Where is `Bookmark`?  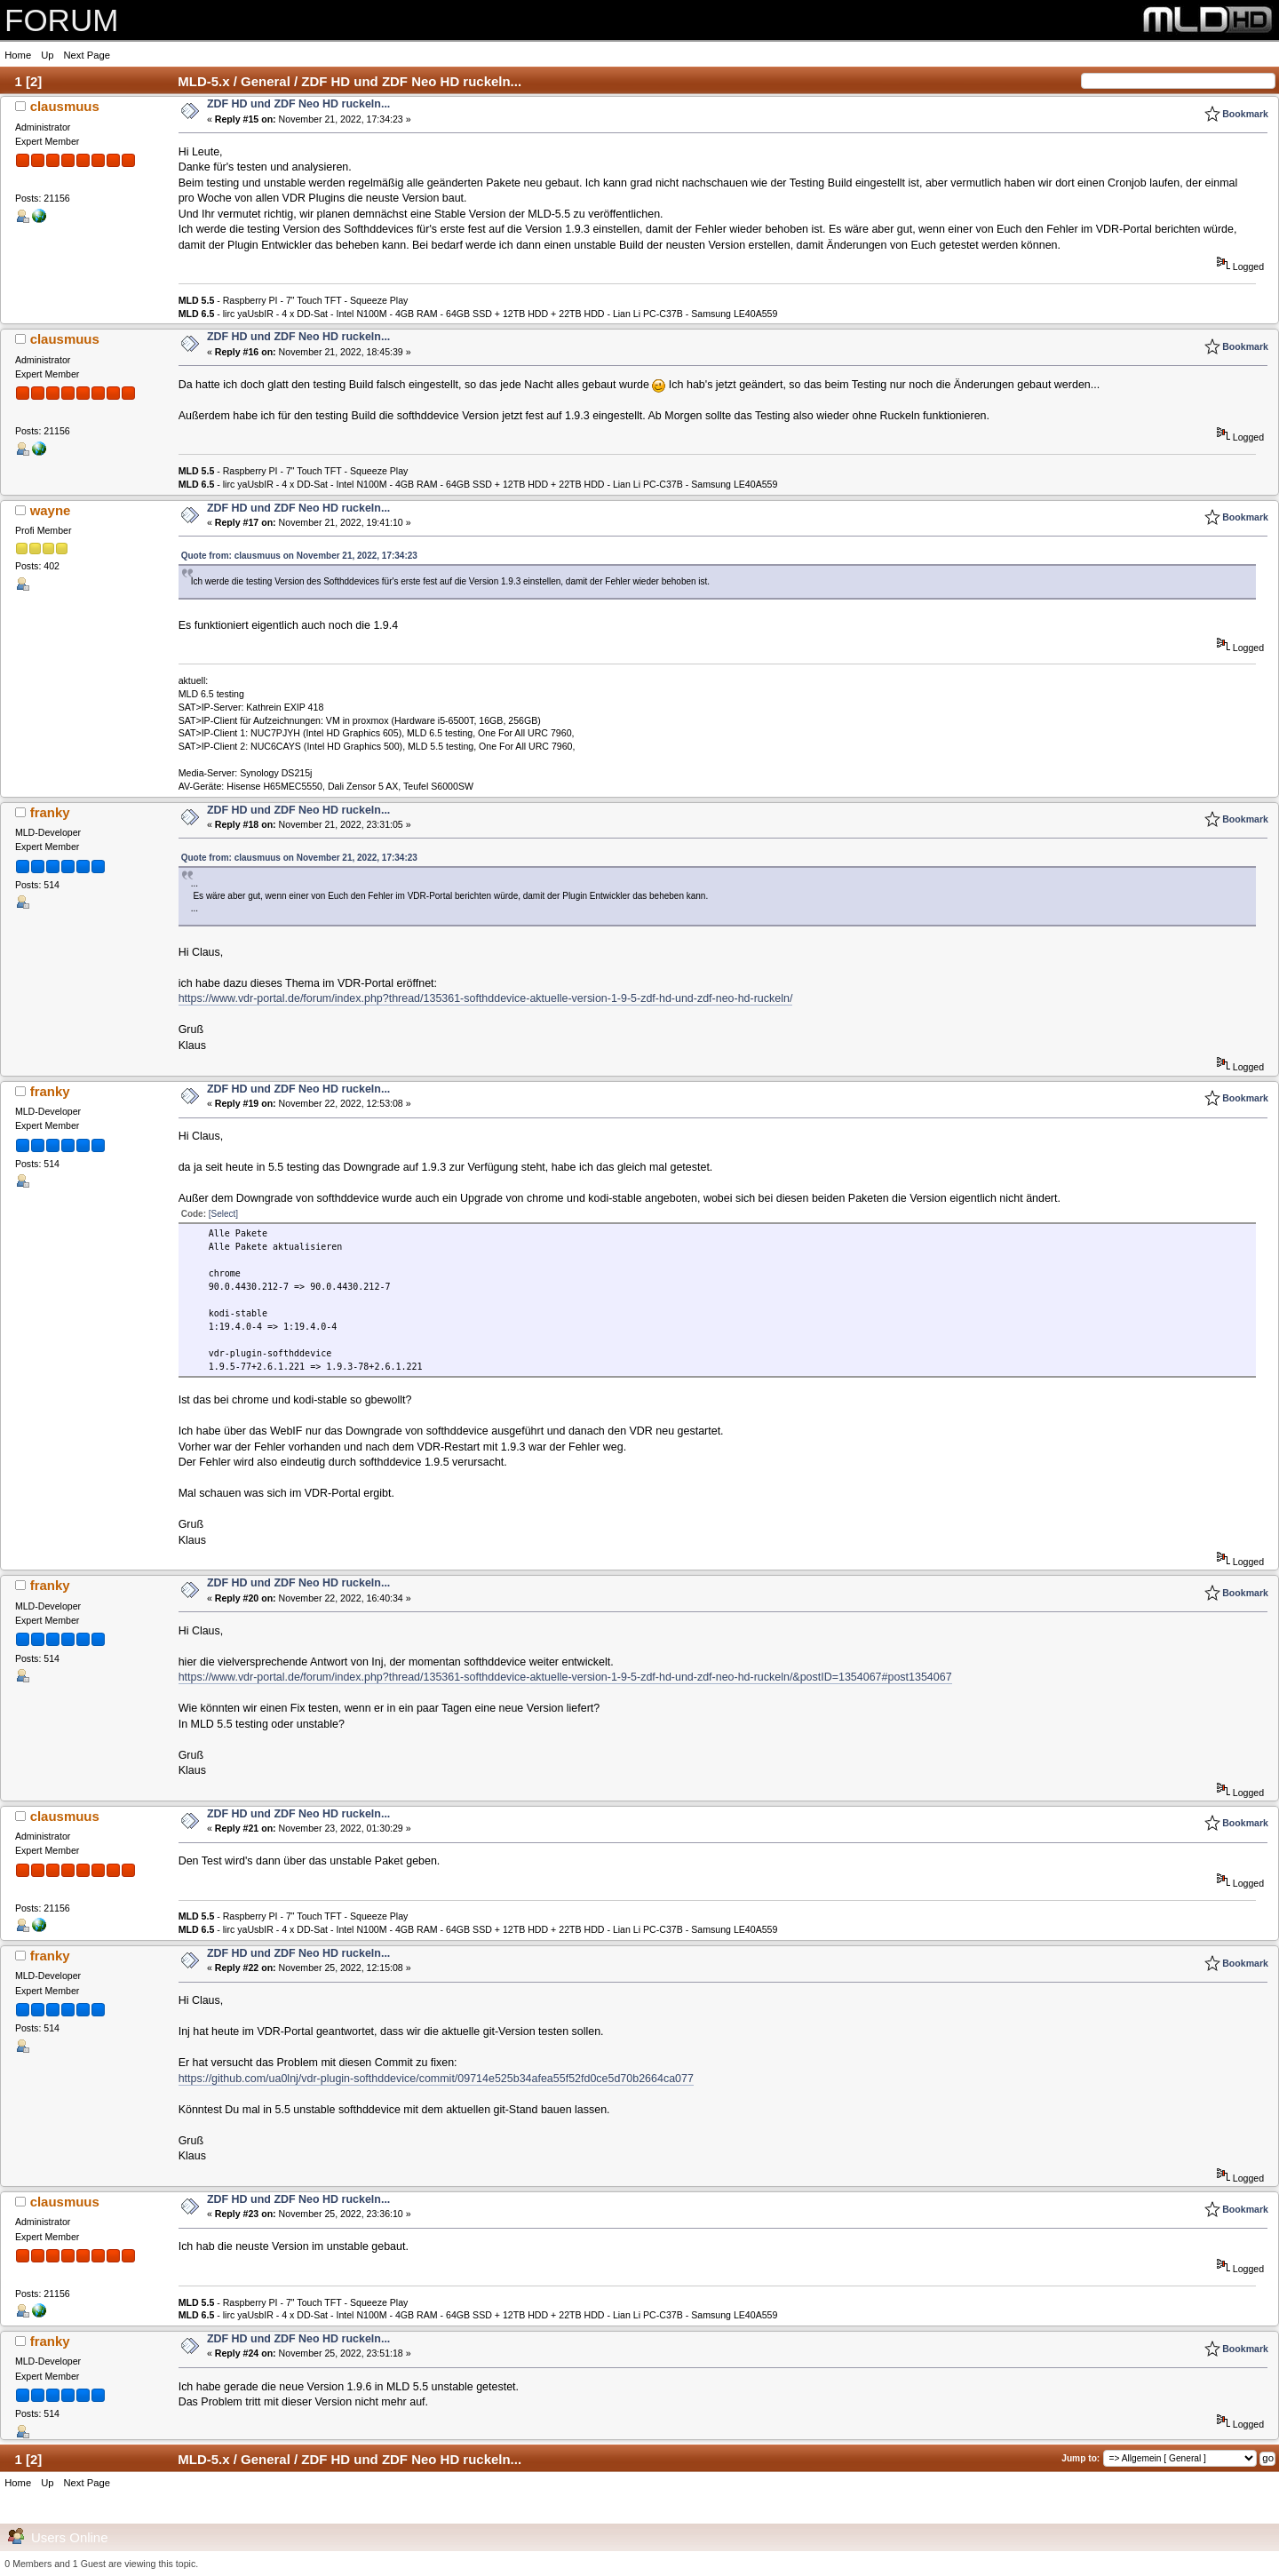
Bookmark is located at coordinates (1245, 113).